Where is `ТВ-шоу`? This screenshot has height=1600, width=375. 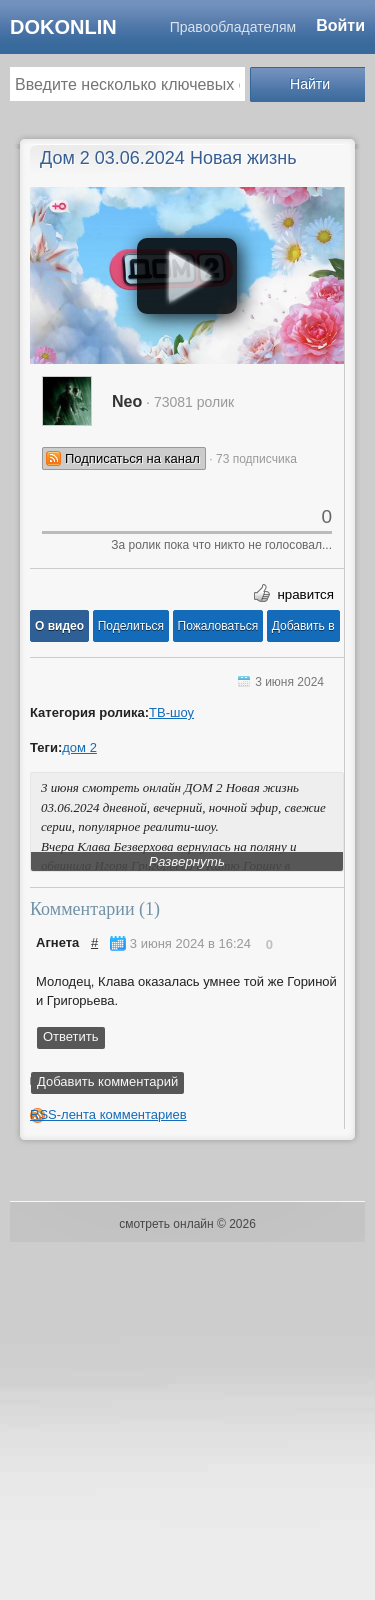
ТВ-шоу is located at coordinates (171, 712).